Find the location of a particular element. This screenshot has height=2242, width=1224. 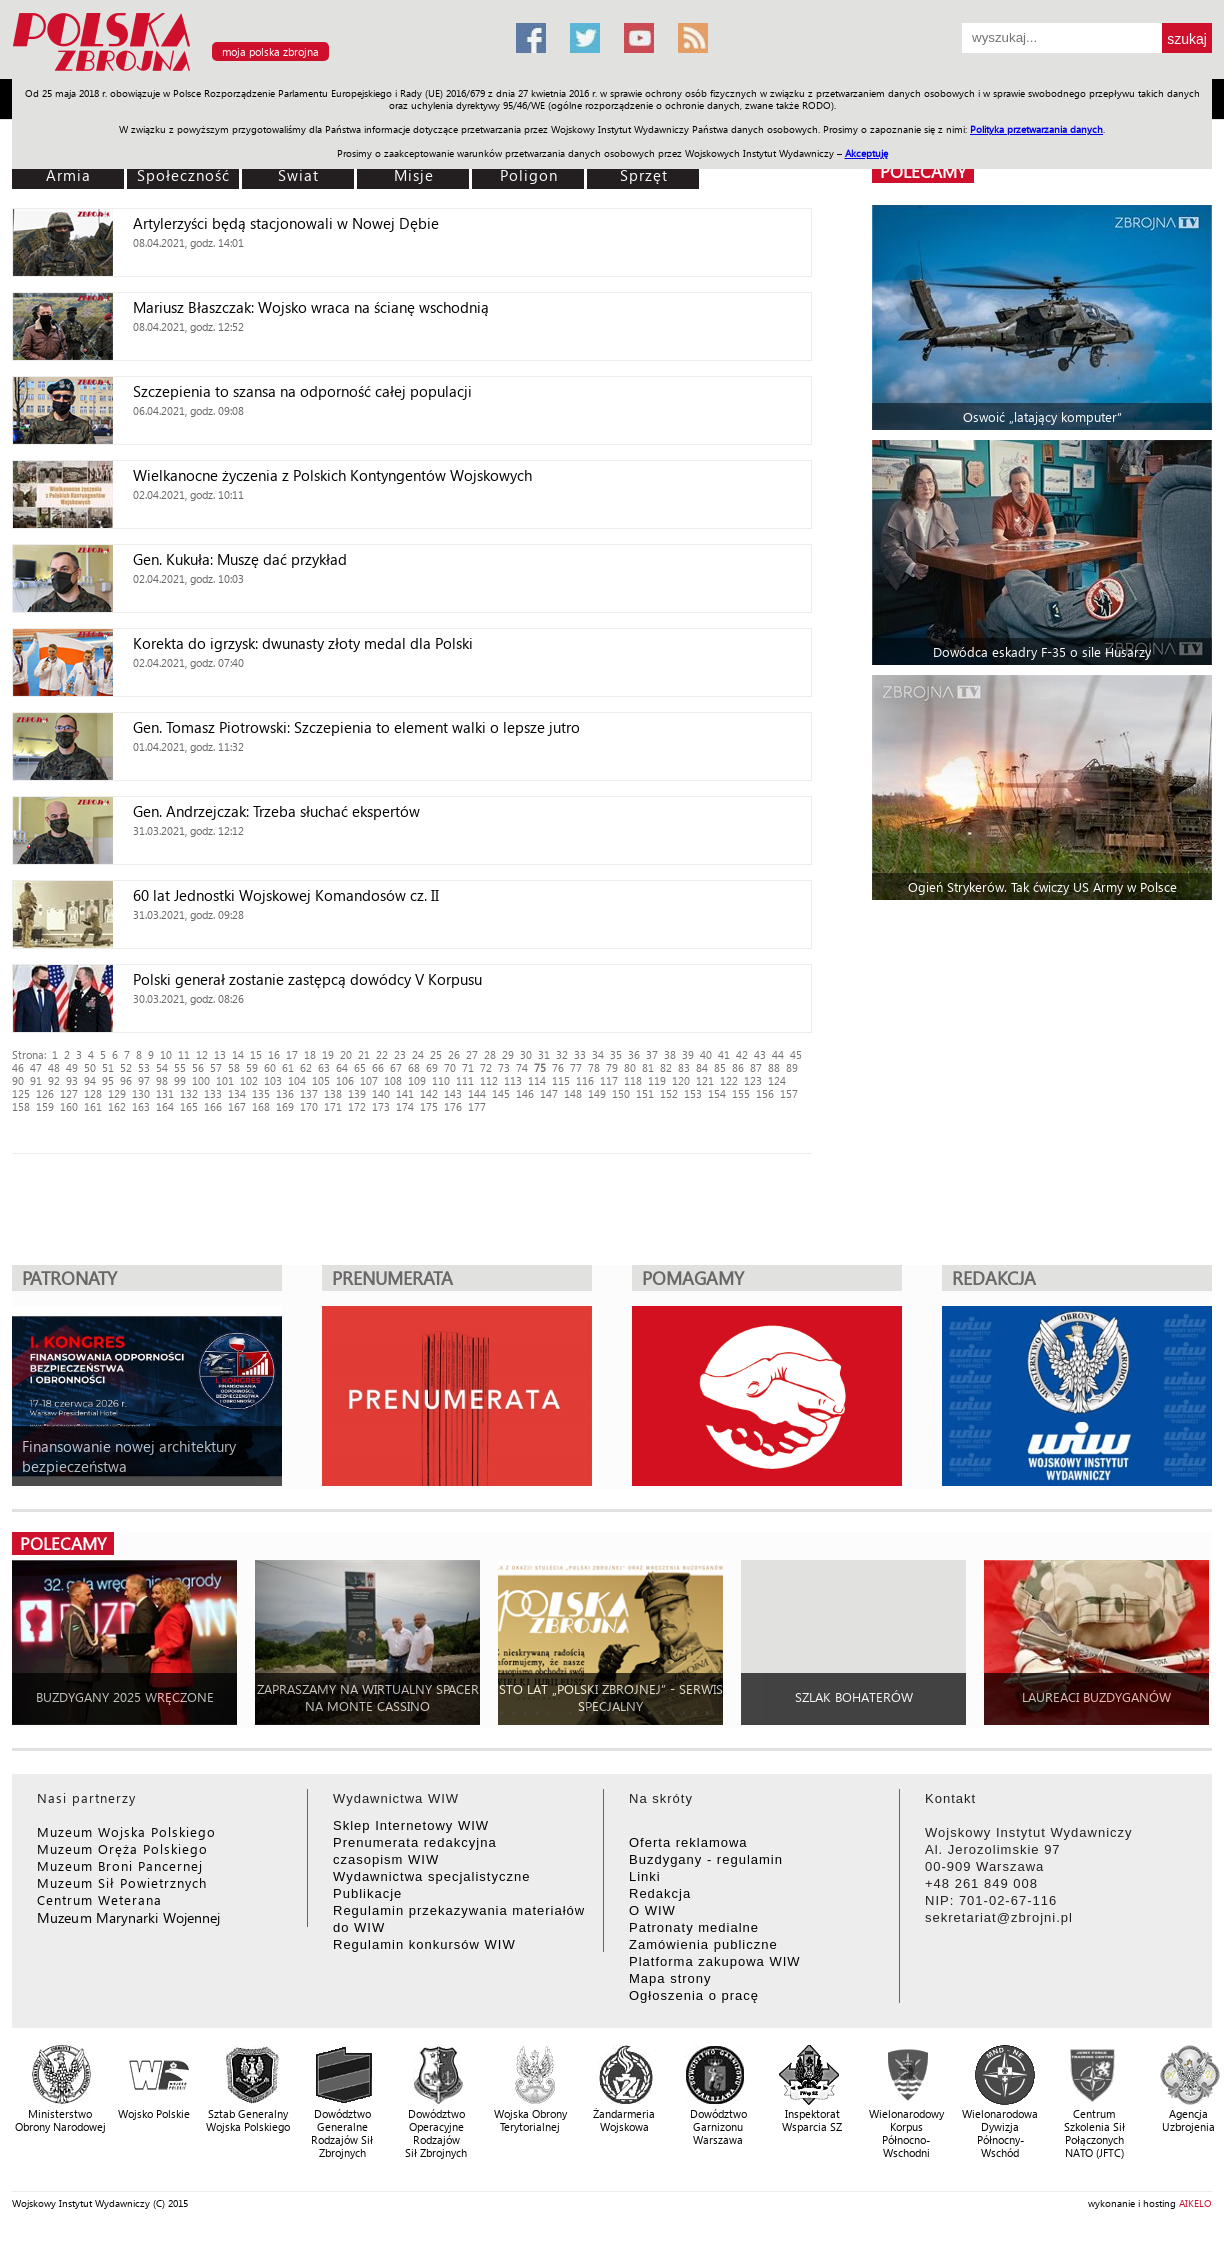

38 is located at coordinates (670, 1054).